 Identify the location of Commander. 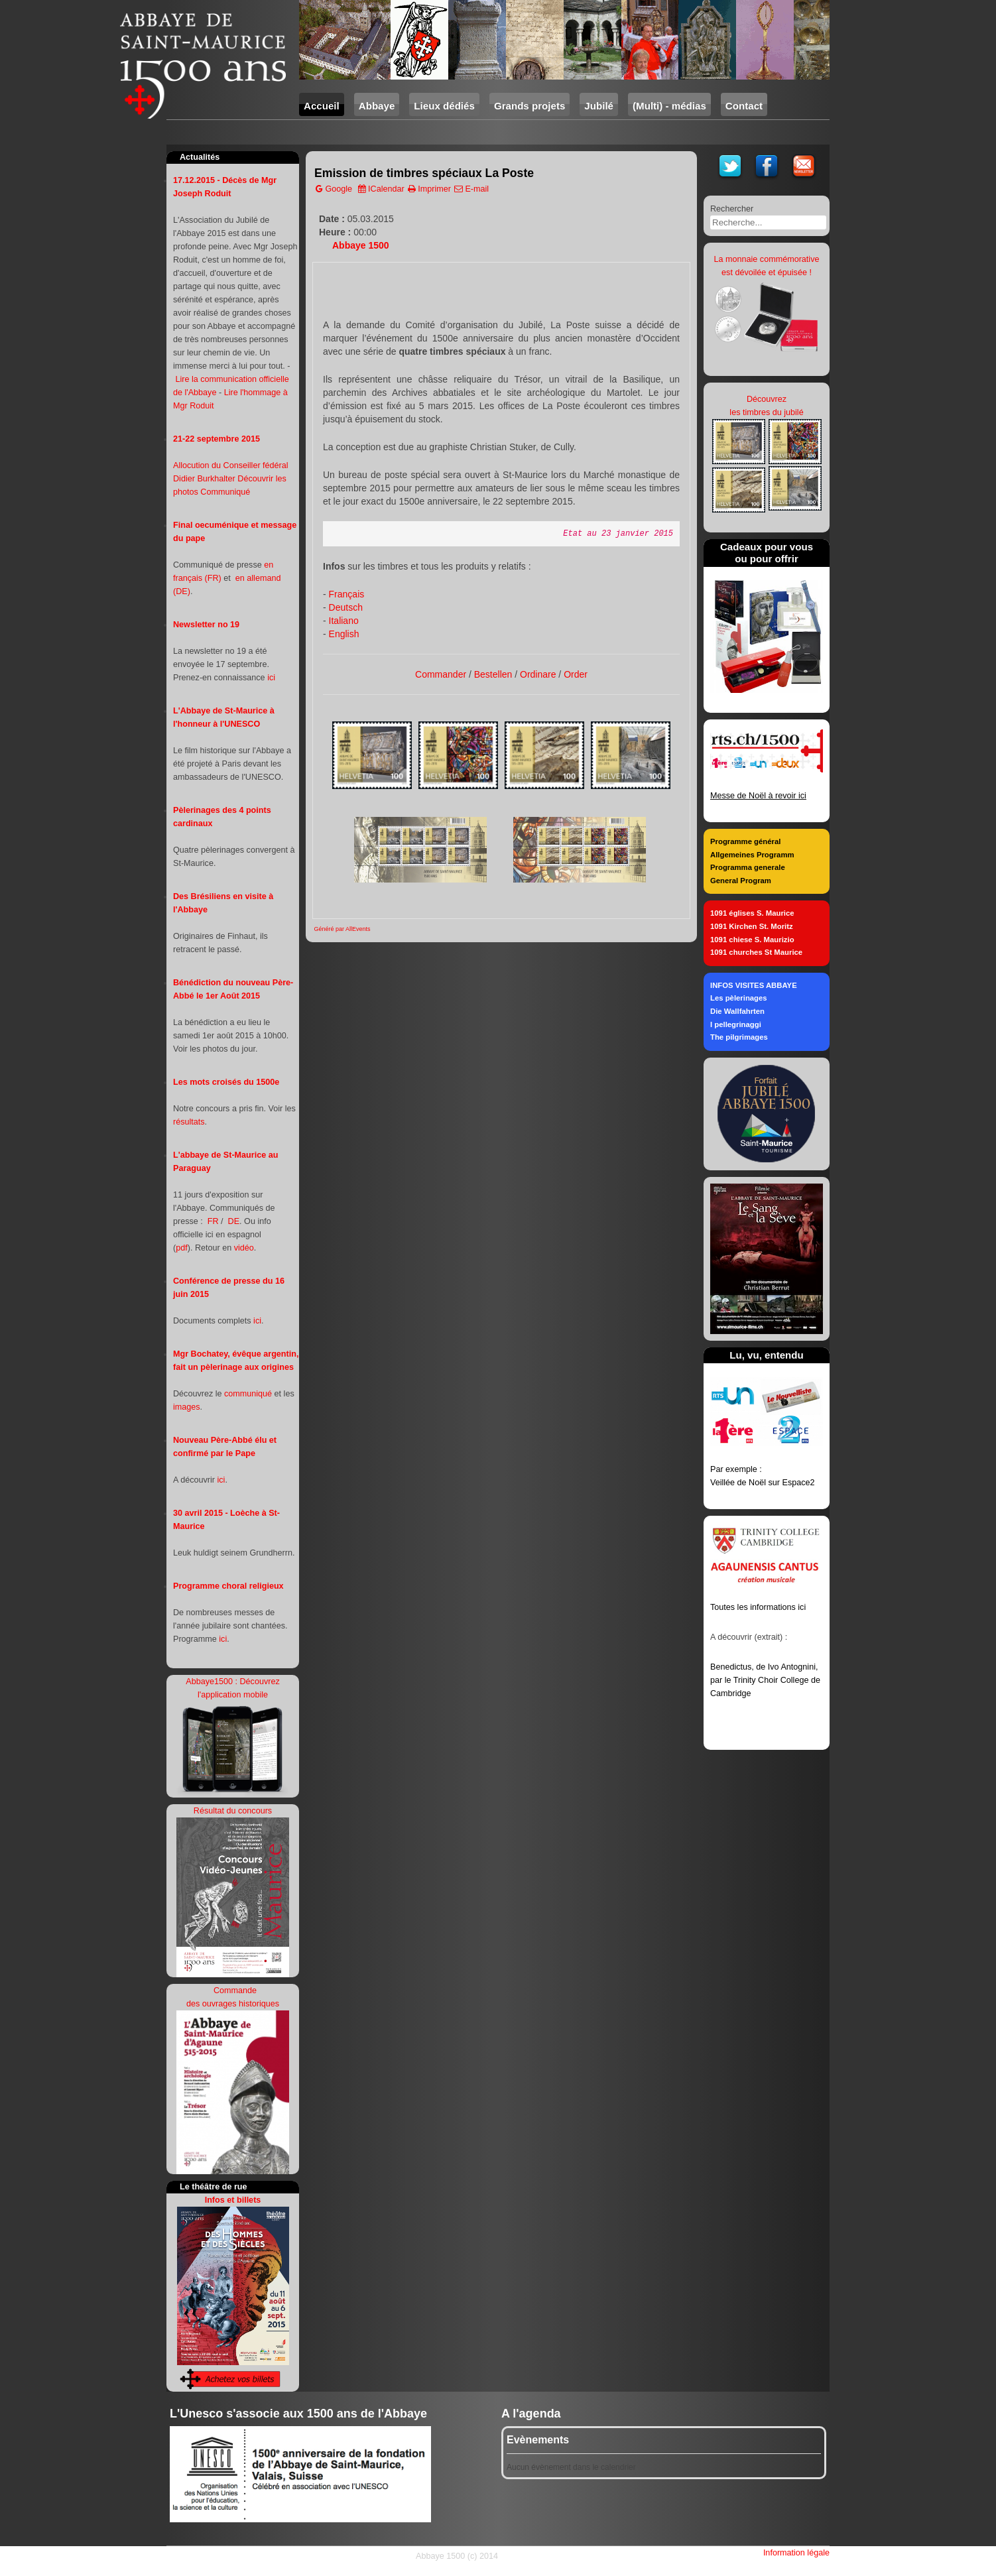
(440, 674).